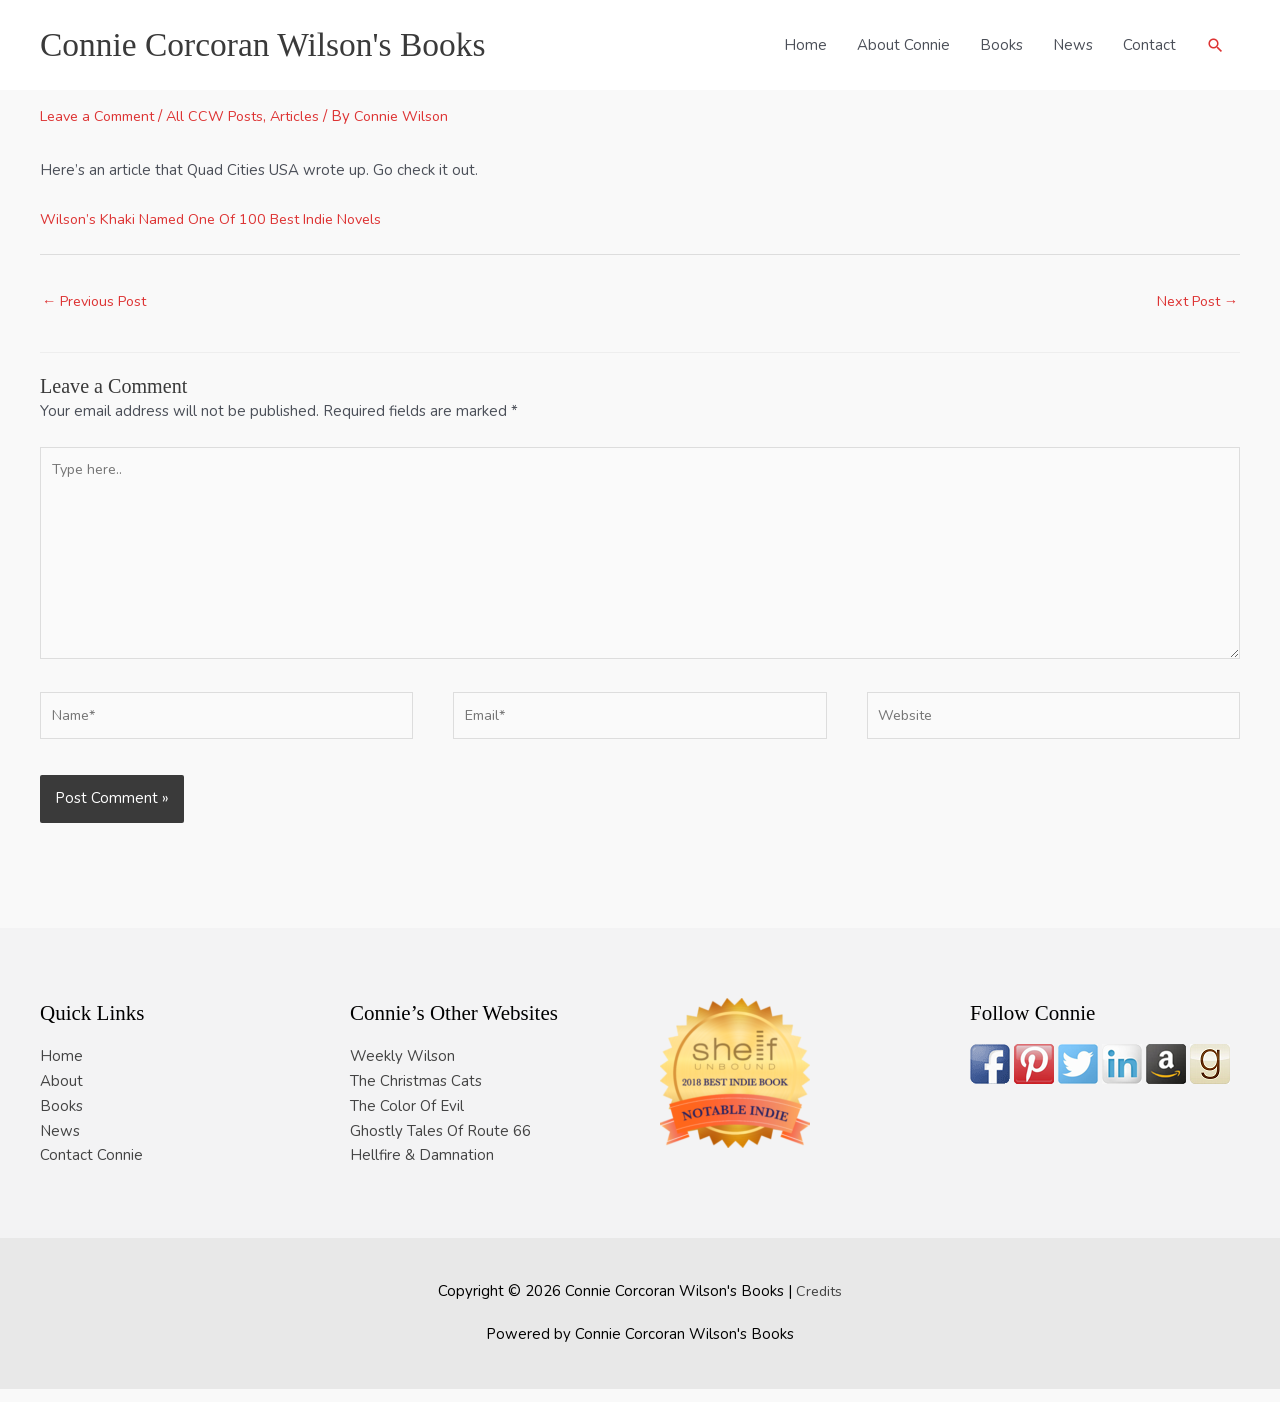 The width and height of the screenshot is (1280, 1402). I want to click on About Connie, so click(902, 45).